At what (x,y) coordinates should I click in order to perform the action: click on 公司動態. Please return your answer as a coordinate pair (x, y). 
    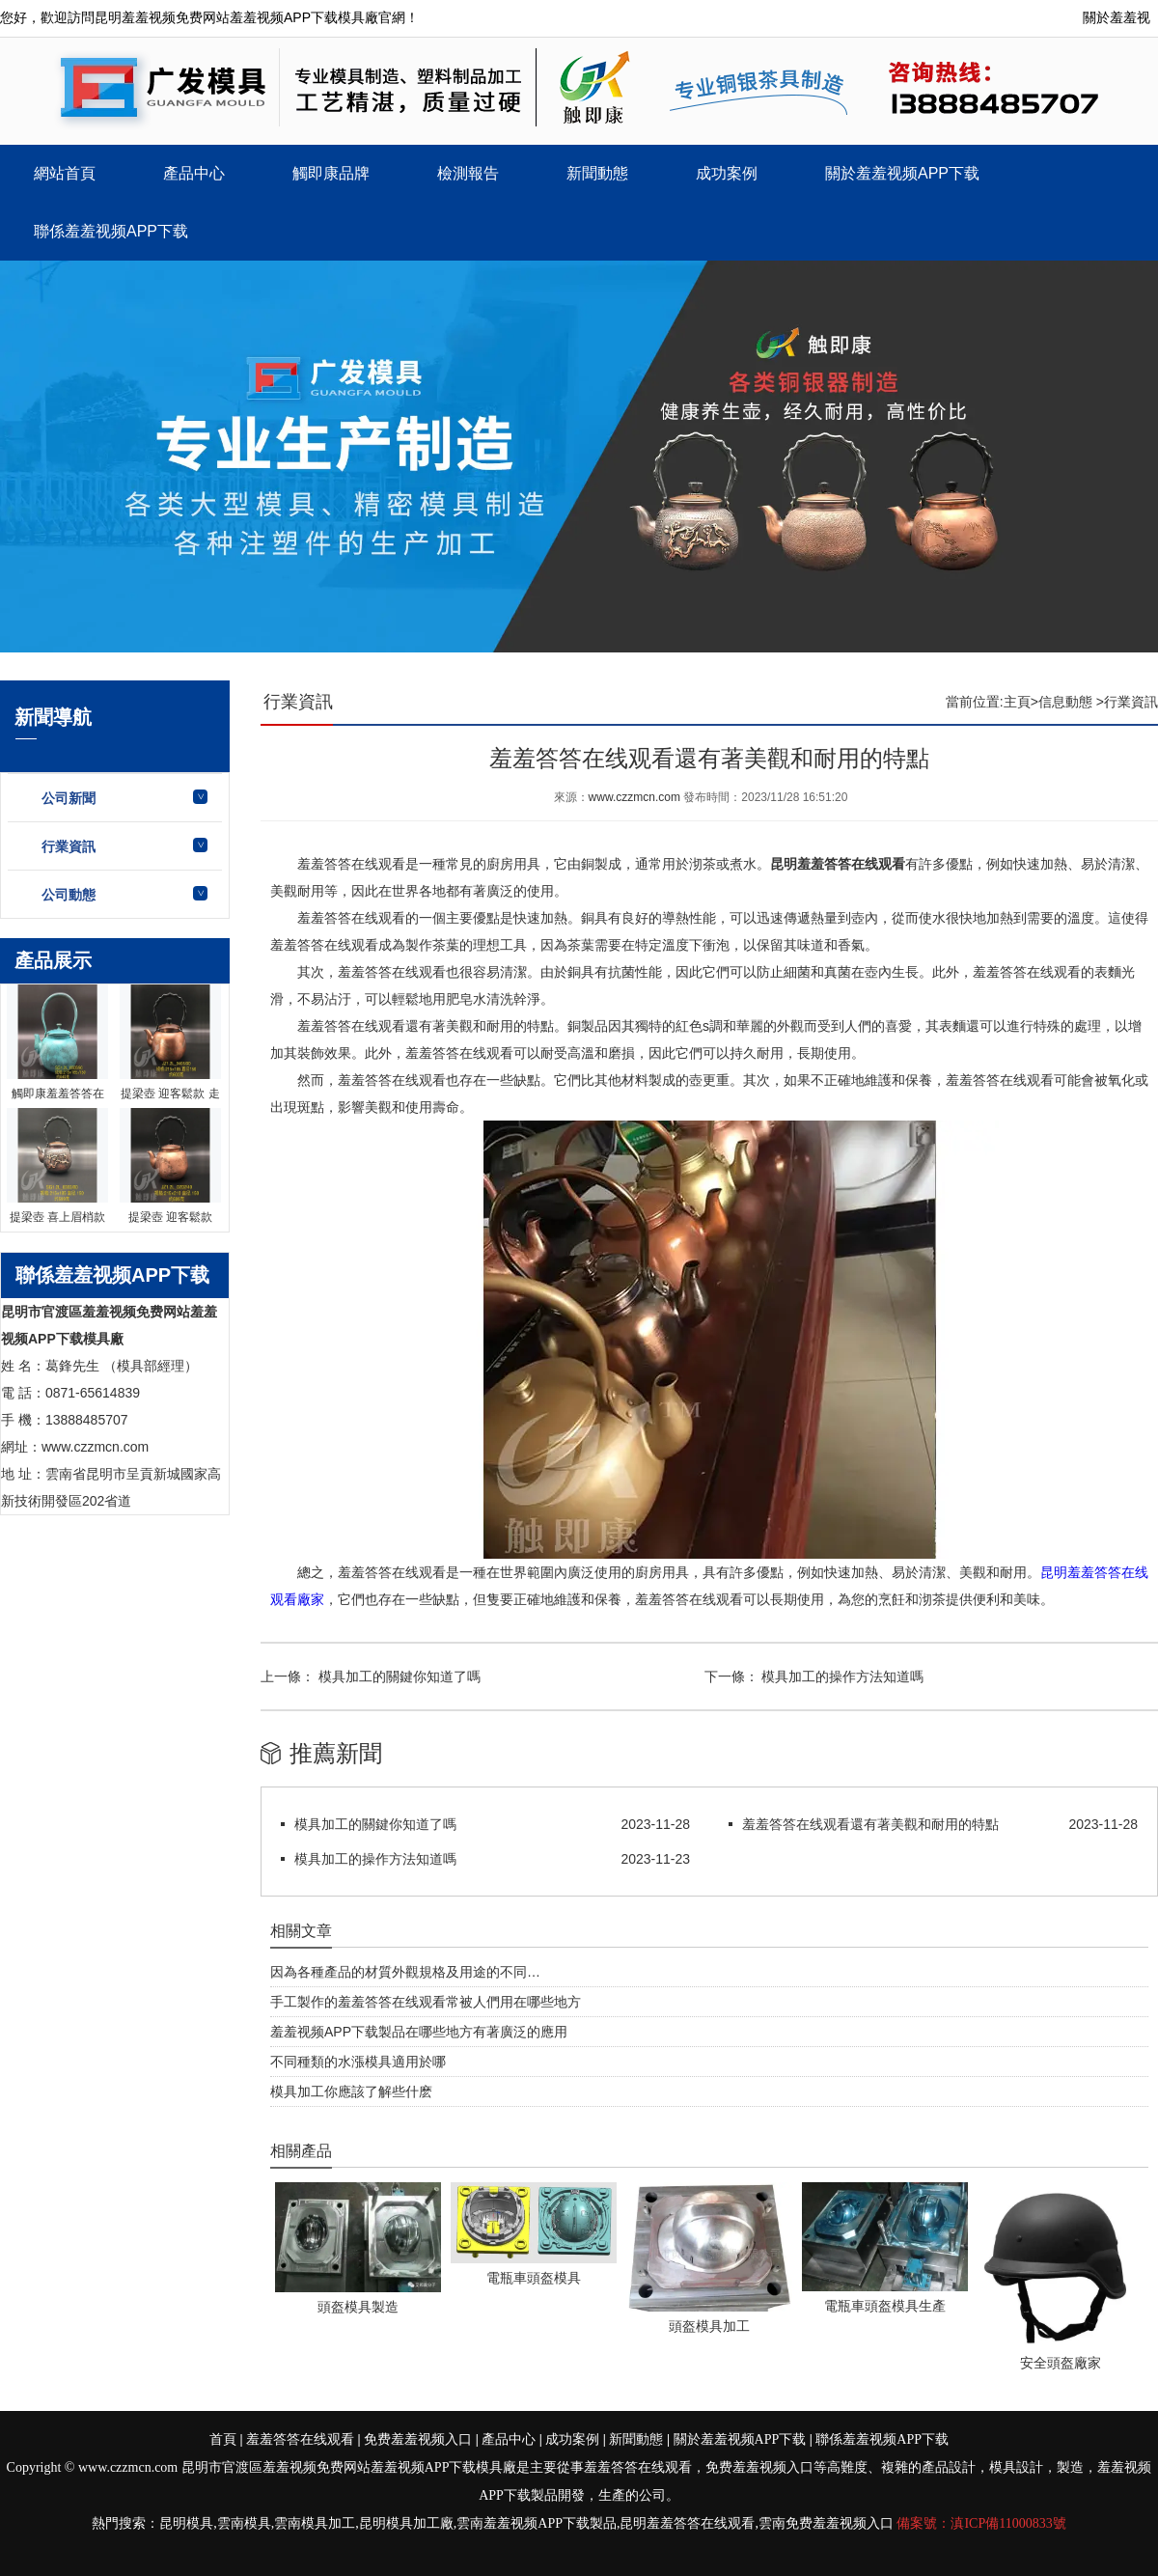
    Looking at the image, I should click on (68, 894).